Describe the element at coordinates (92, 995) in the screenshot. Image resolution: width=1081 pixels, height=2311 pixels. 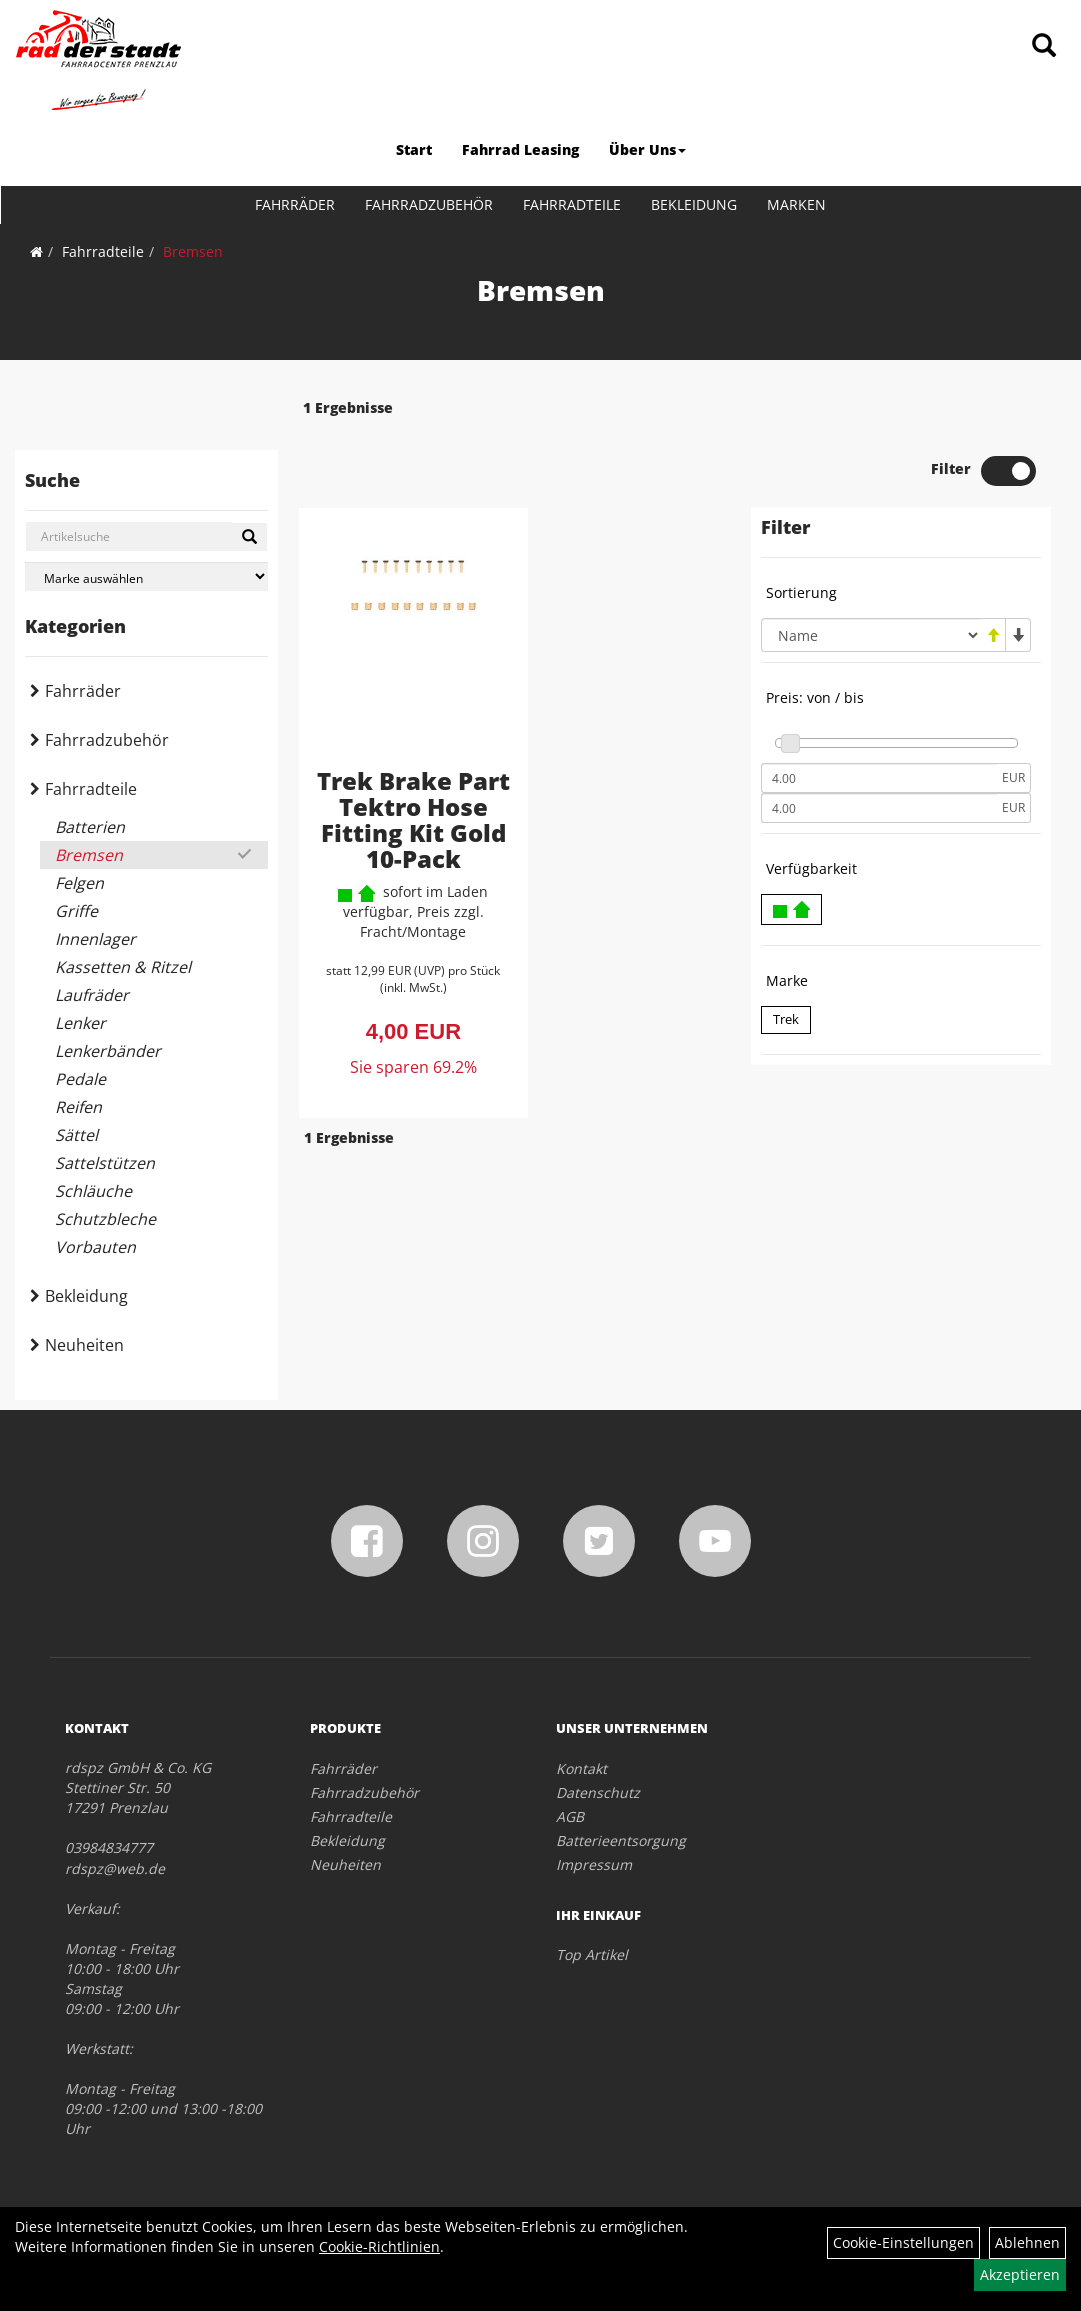
I see `Laufräder` at that location.